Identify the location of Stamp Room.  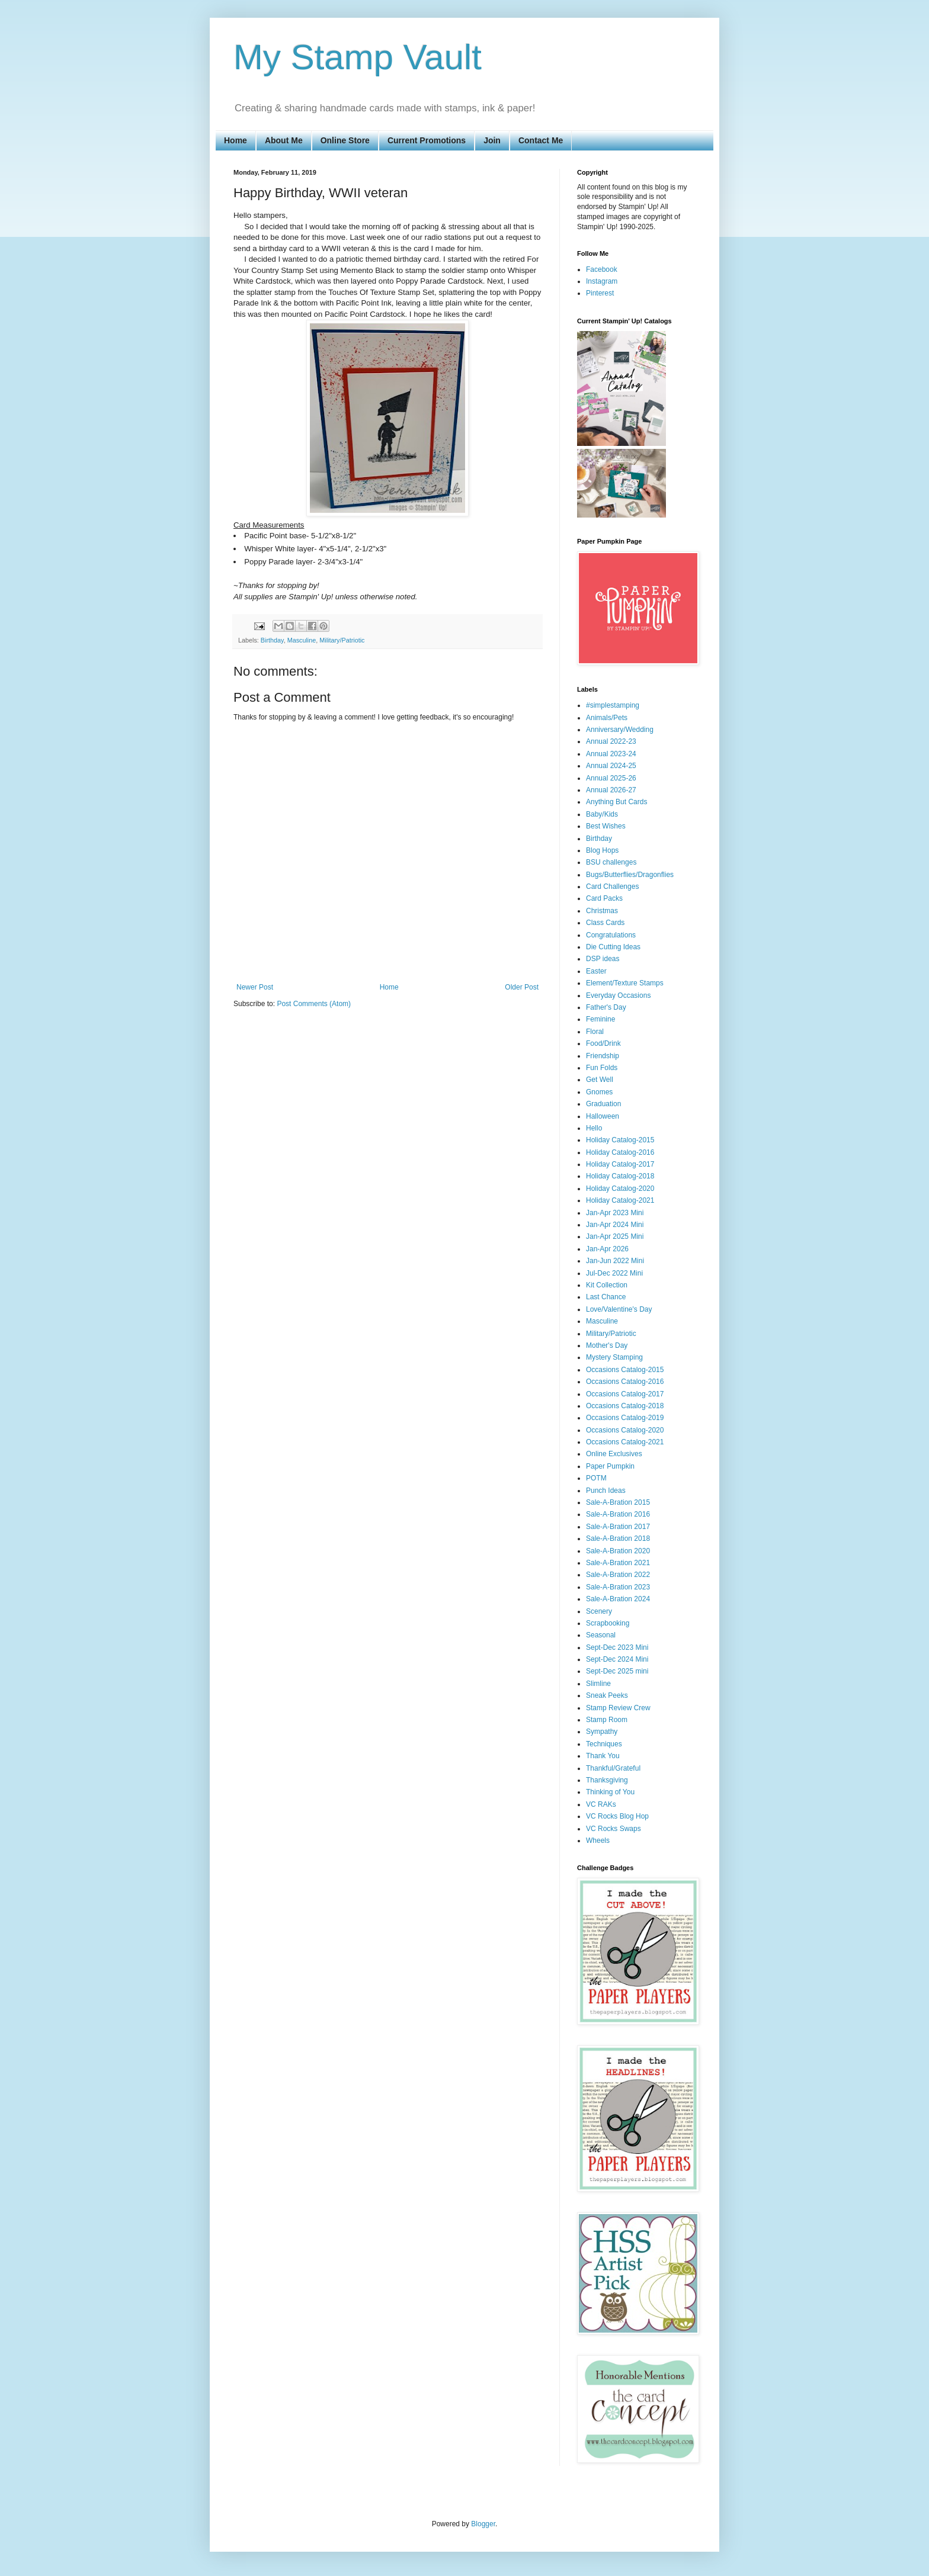
(606, 1720).